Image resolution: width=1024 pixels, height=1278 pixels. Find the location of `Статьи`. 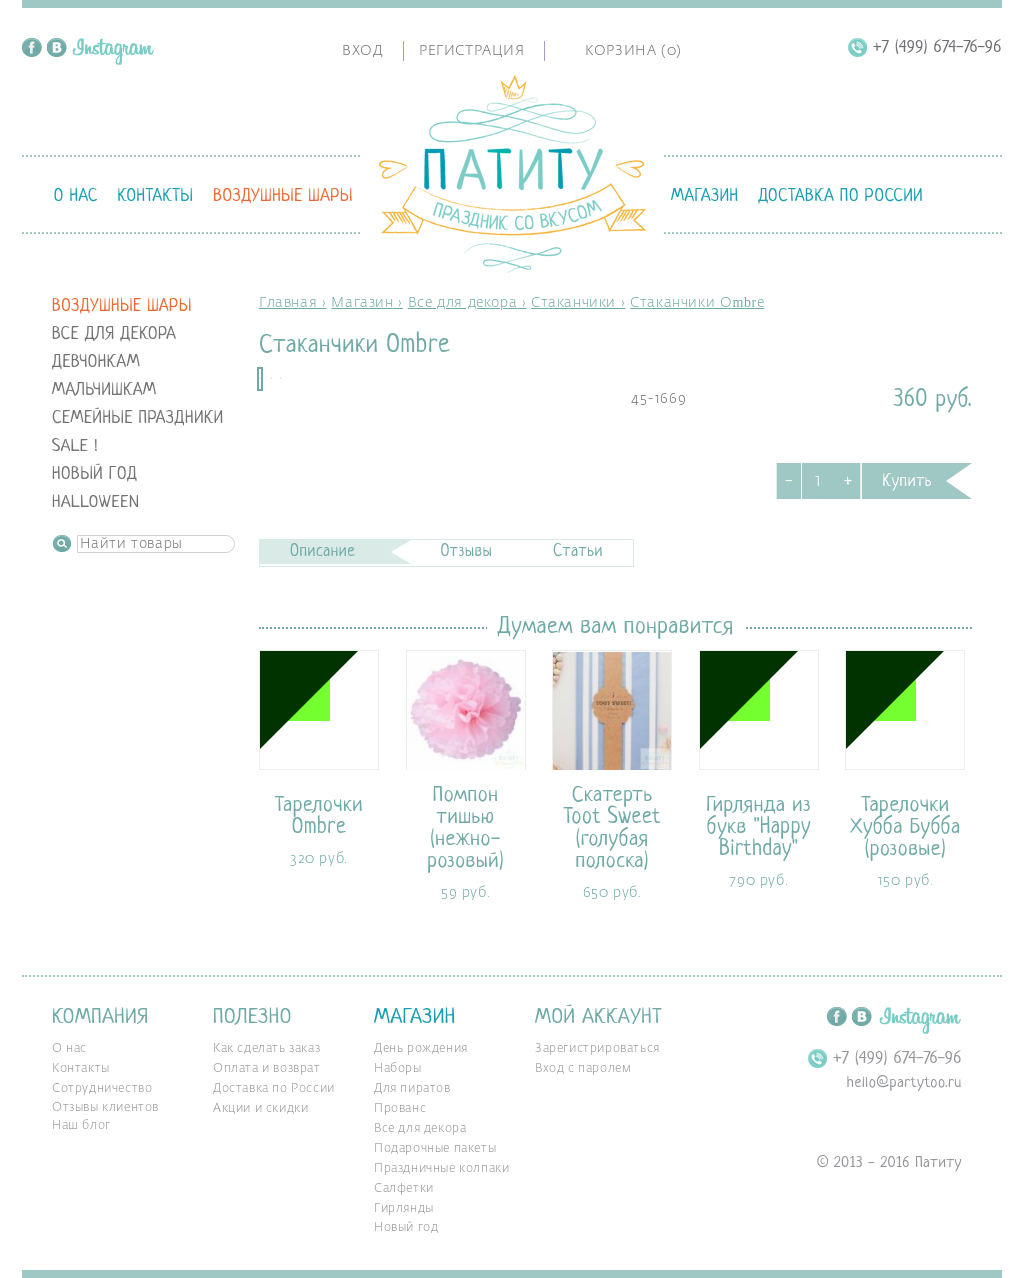

Статьи is located at coordinates (578, 552).